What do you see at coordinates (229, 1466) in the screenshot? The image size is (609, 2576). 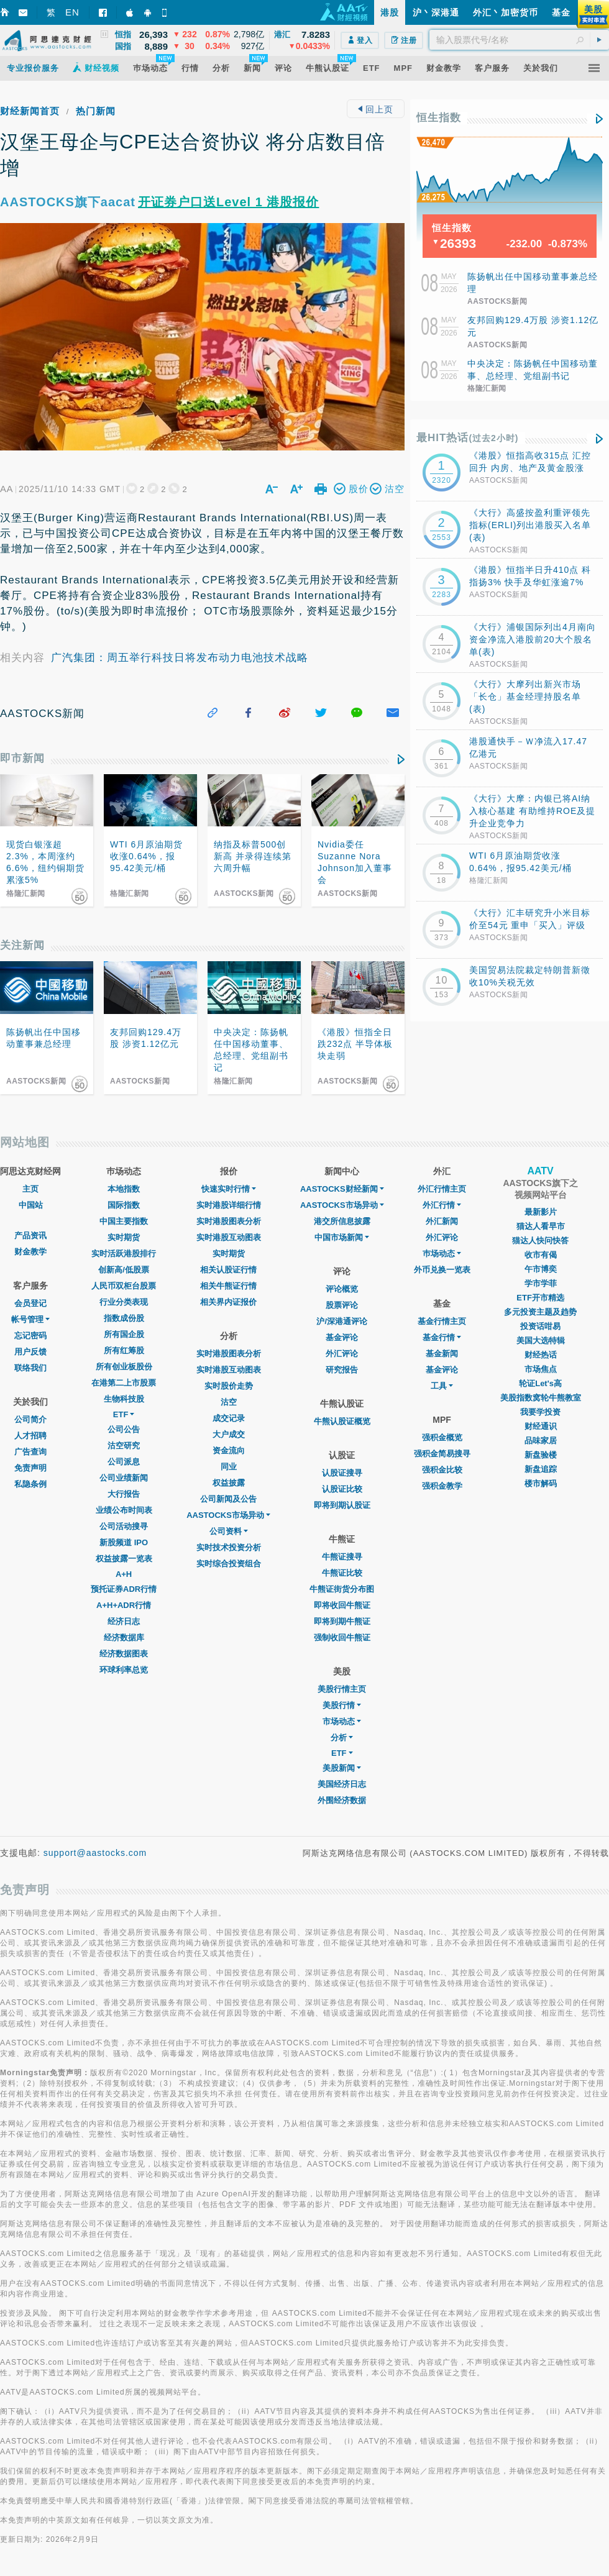 I see `同业` at bounding box center [229, 1466].